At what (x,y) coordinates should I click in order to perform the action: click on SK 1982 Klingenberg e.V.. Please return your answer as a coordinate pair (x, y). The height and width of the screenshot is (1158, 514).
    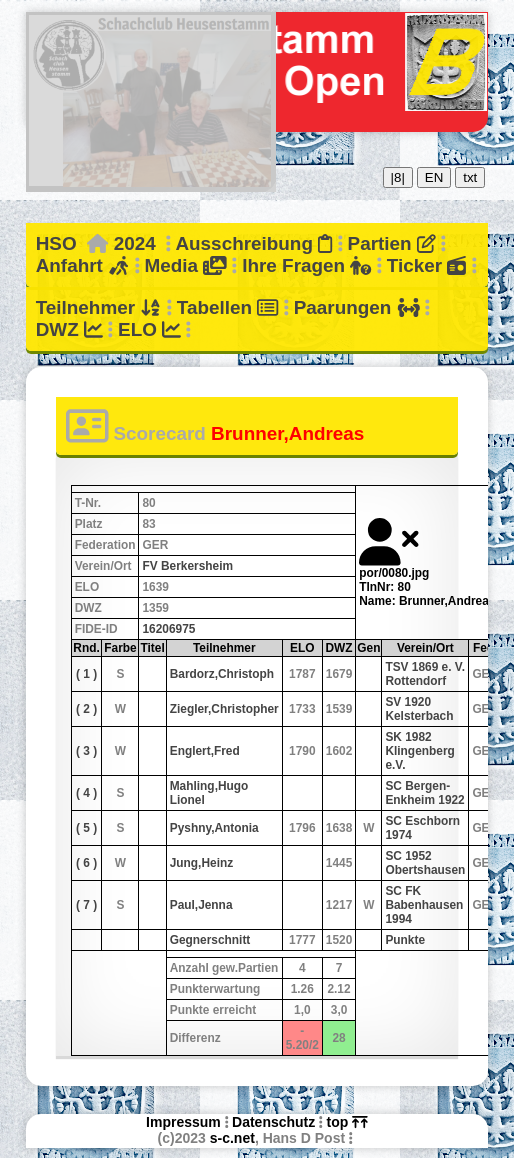
    Looking at the image, I should click on (419, 751).